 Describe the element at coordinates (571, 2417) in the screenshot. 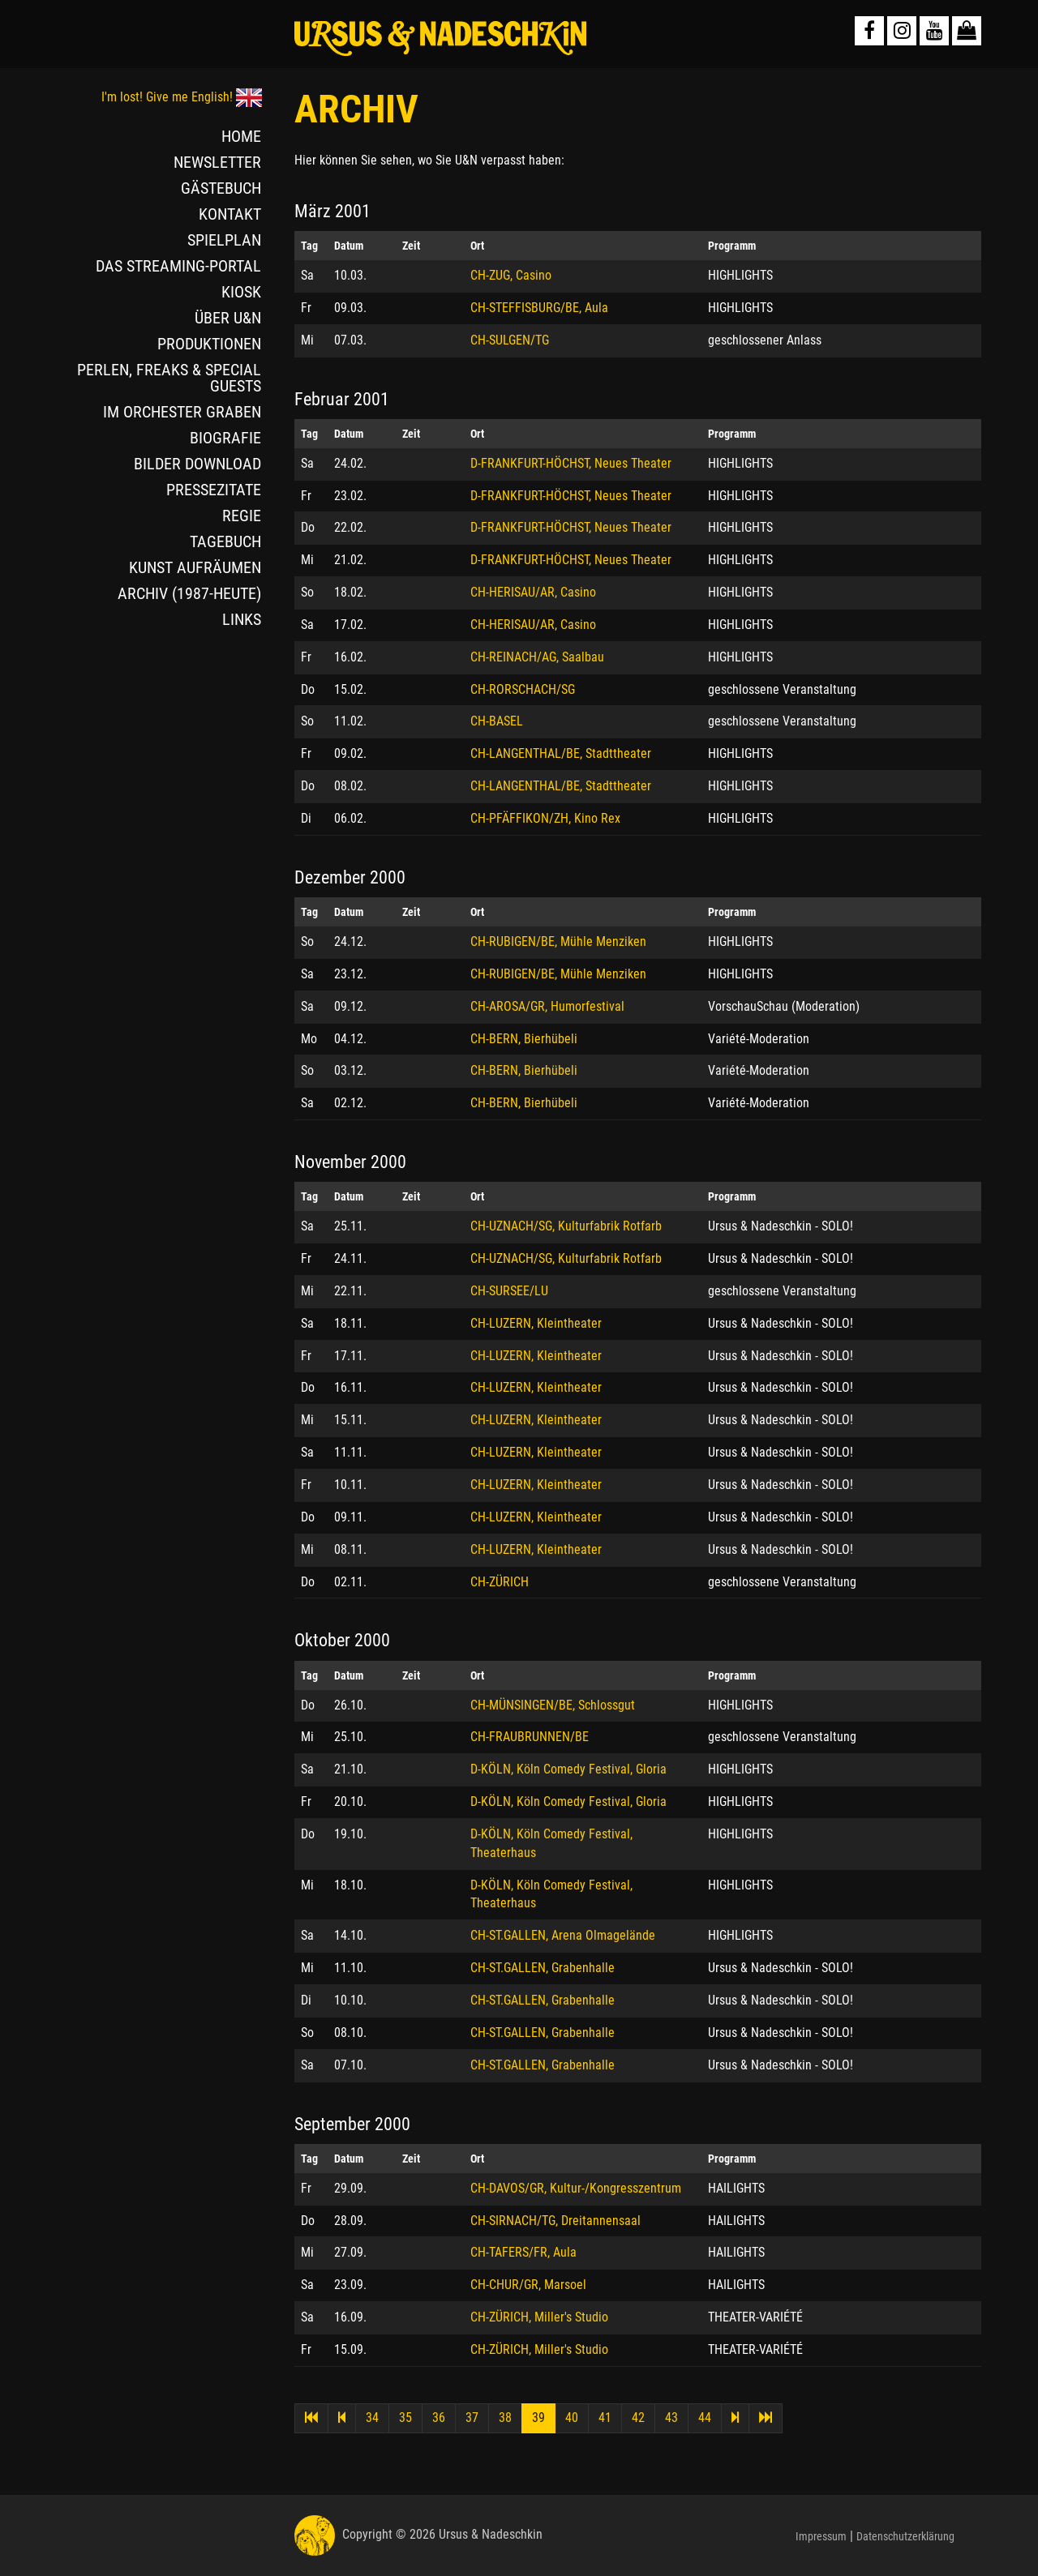

I see `40` at that location.